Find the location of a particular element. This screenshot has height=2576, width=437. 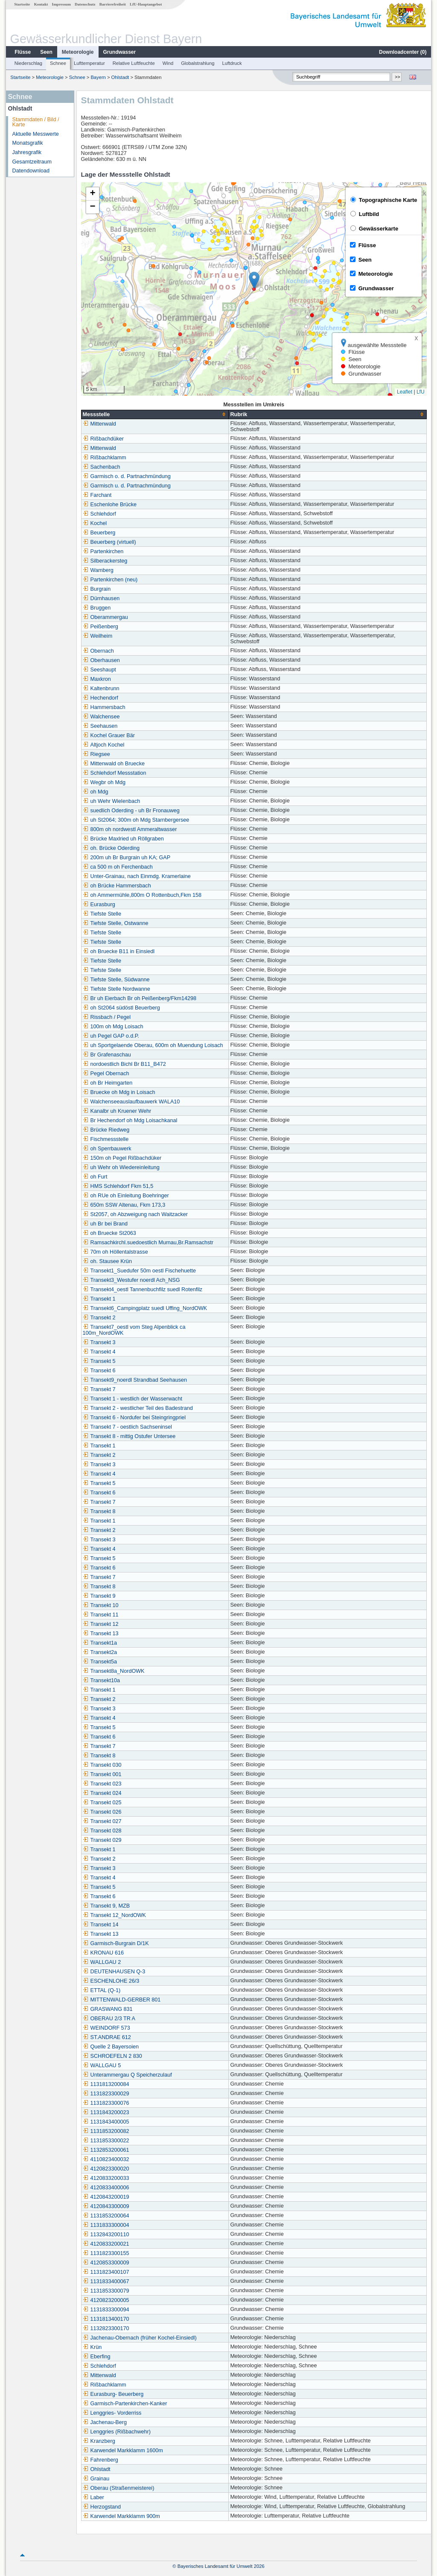

Transekt2a is located at coordinates (100, 1652).